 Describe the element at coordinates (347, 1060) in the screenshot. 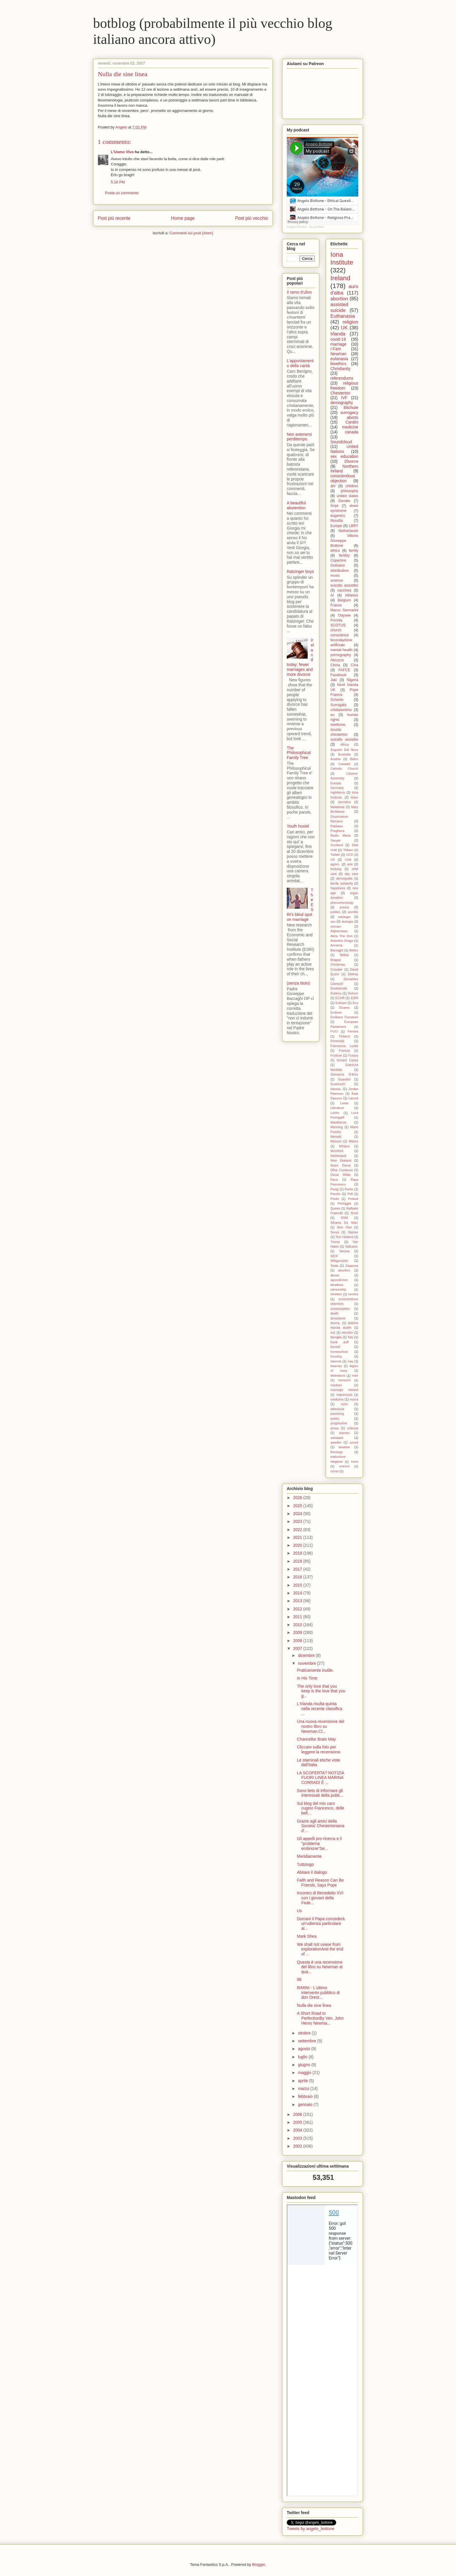

I see `Gerard Casey` at that location.